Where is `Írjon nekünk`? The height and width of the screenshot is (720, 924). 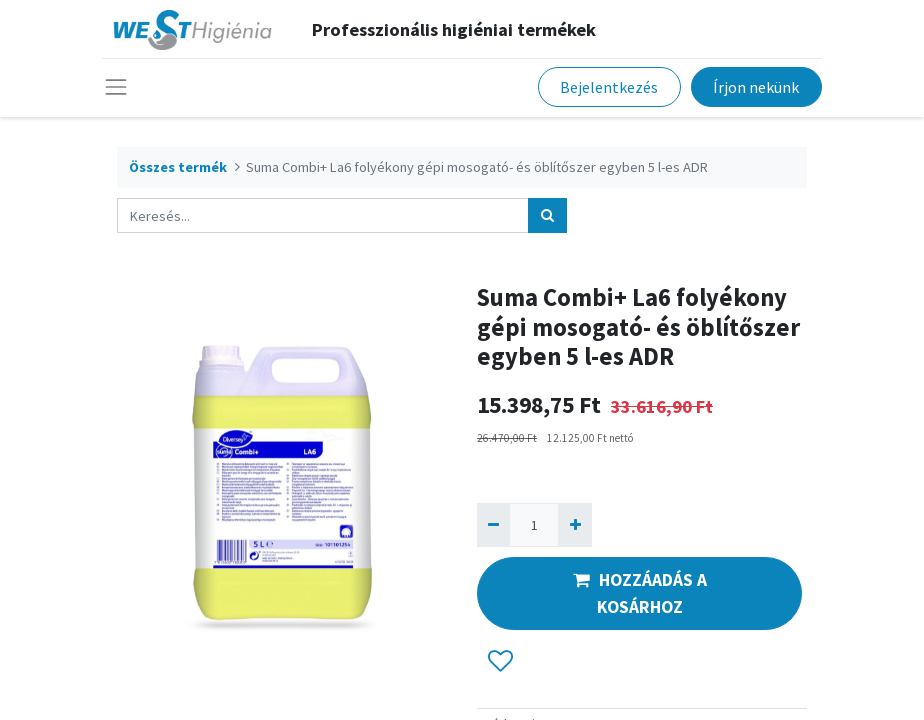
Írjon nekünk is located at coordinates (756, 87).